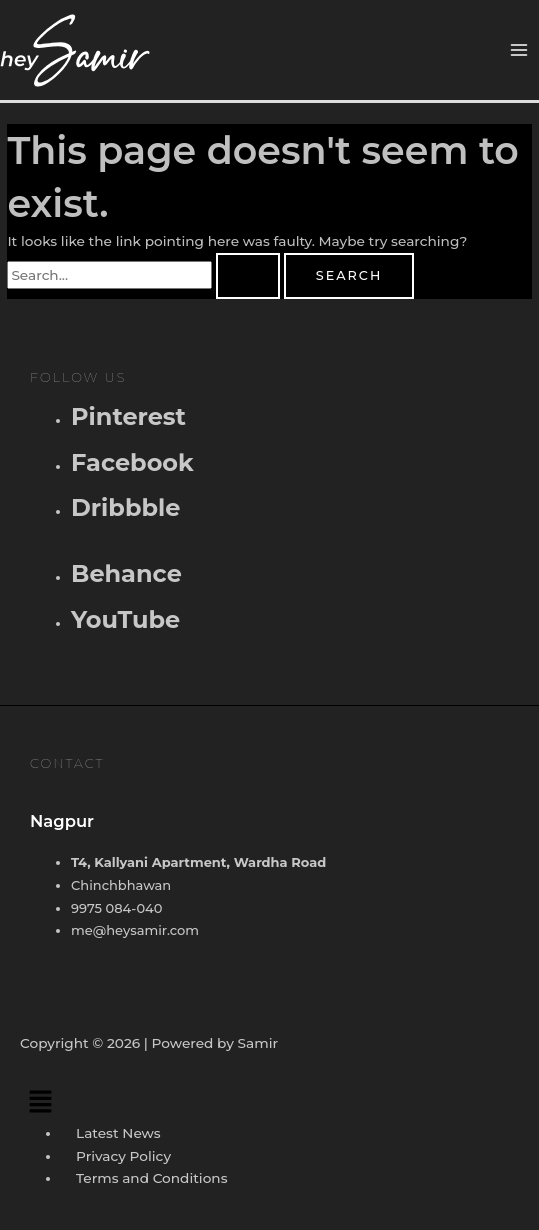 The height and width of the screenshot is (1230, 539). I want to click on [button], so click(269, 1102).